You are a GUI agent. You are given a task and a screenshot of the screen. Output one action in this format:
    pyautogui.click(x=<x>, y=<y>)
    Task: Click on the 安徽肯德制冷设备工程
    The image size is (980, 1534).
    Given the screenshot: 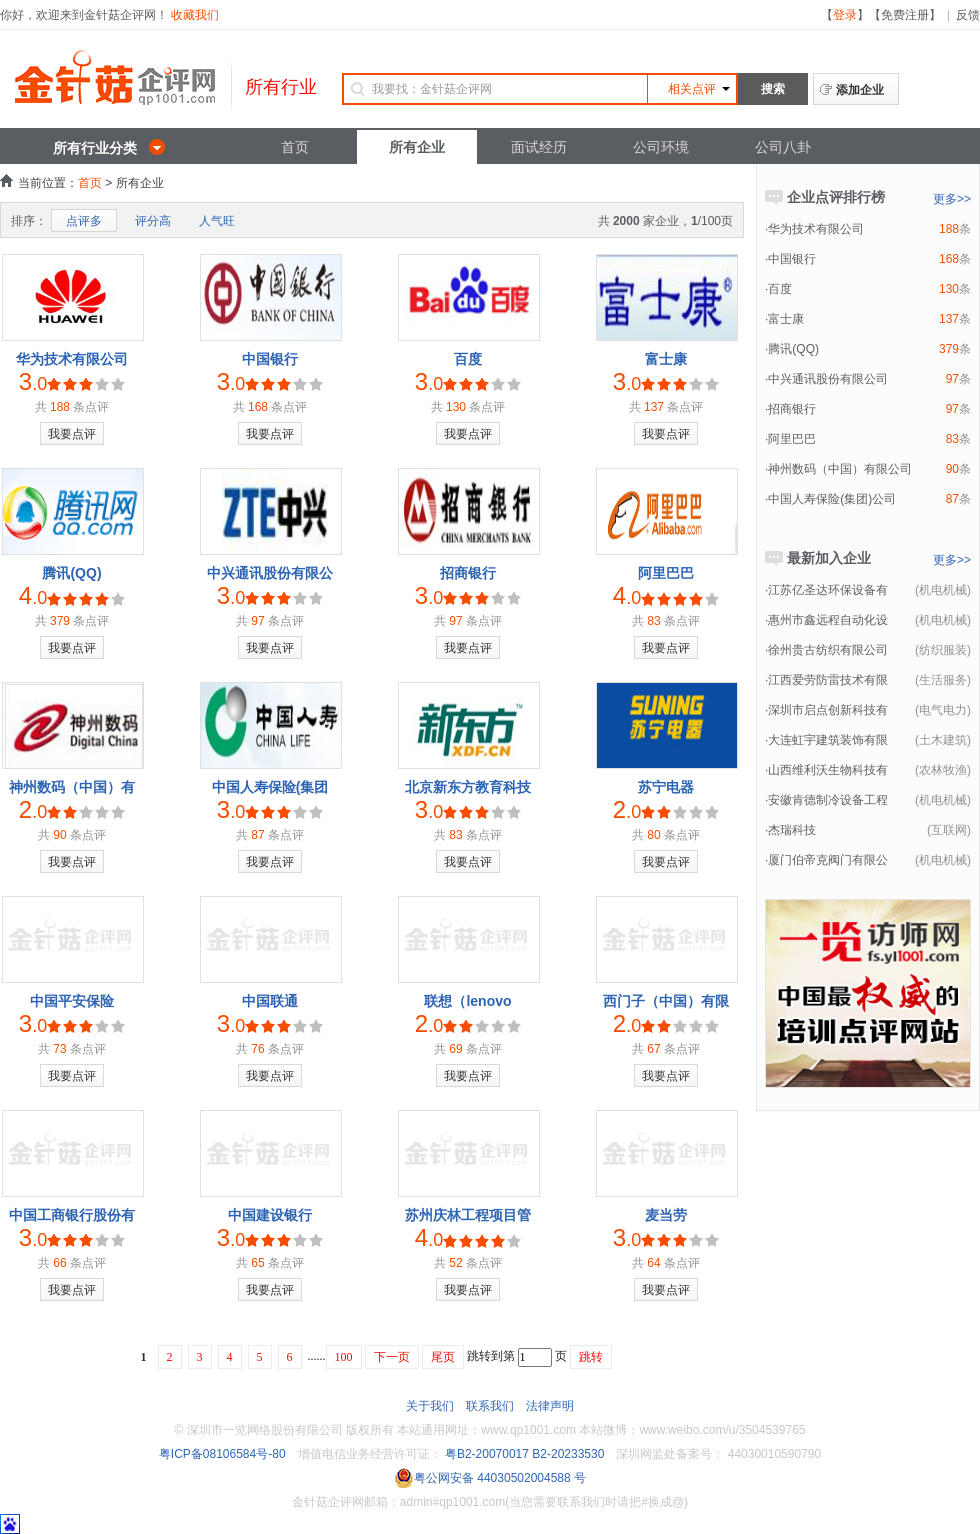 What is the action you would take?
    pyautogui.click(x=828, y=800)
    